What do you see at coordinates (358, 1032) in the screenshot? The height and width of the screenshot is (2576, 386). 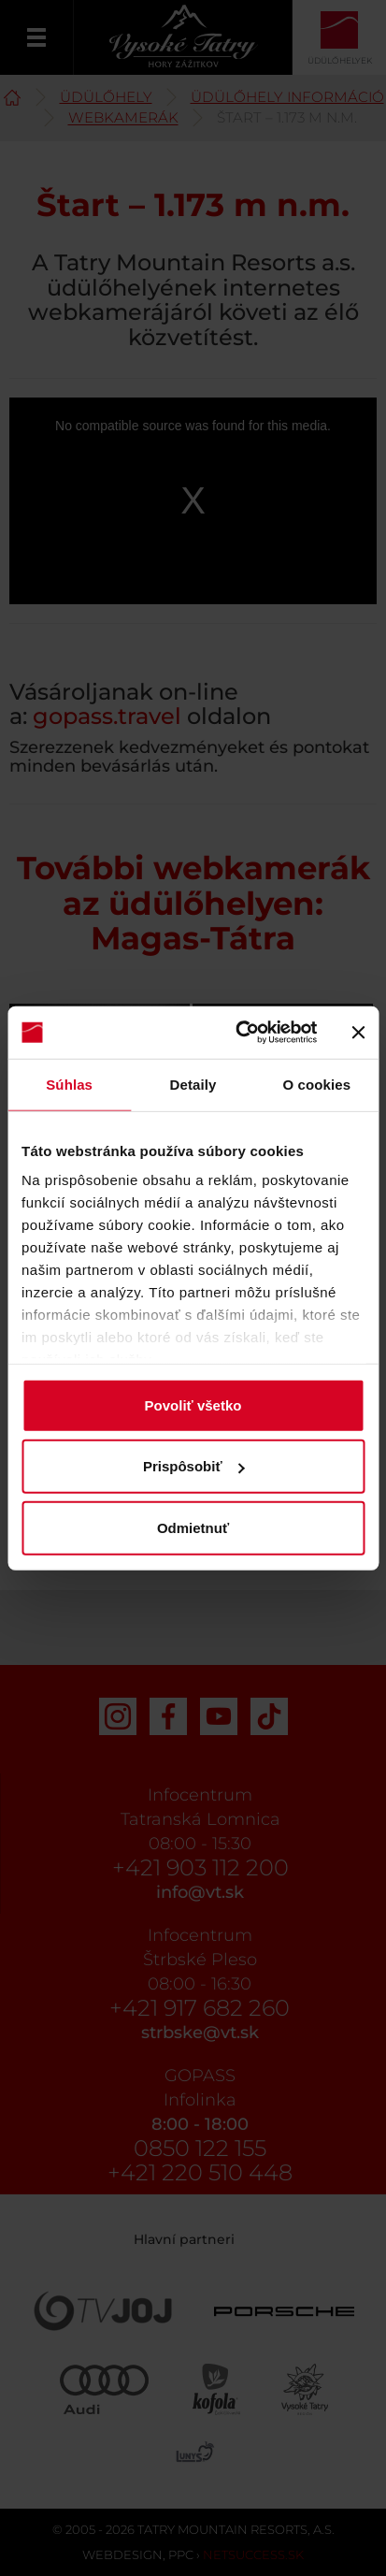 I see `[Zavrieť banner]` at bounding box center [358, 1032].